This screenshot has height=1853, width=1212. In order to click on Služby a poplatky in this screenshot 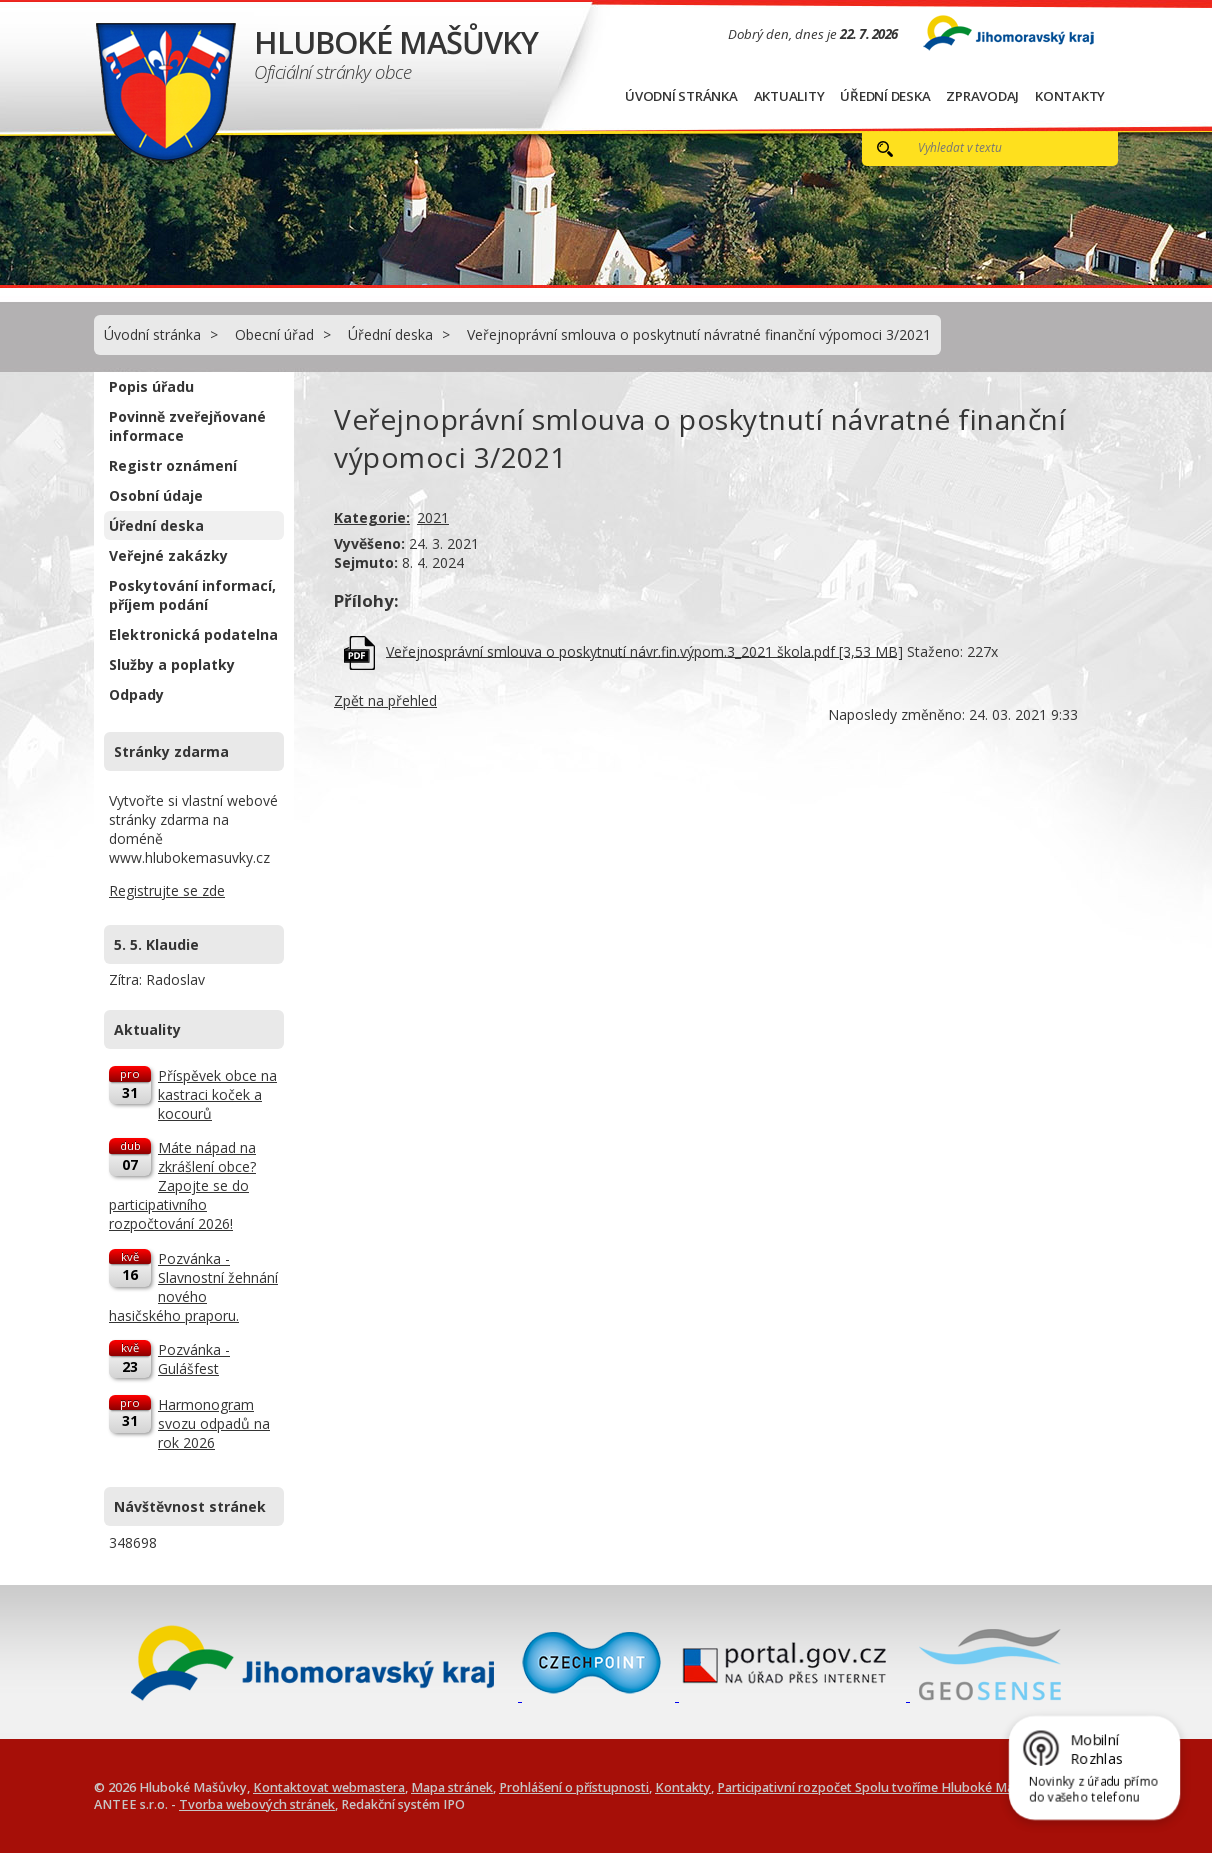, I will do `click(172, 664)`.